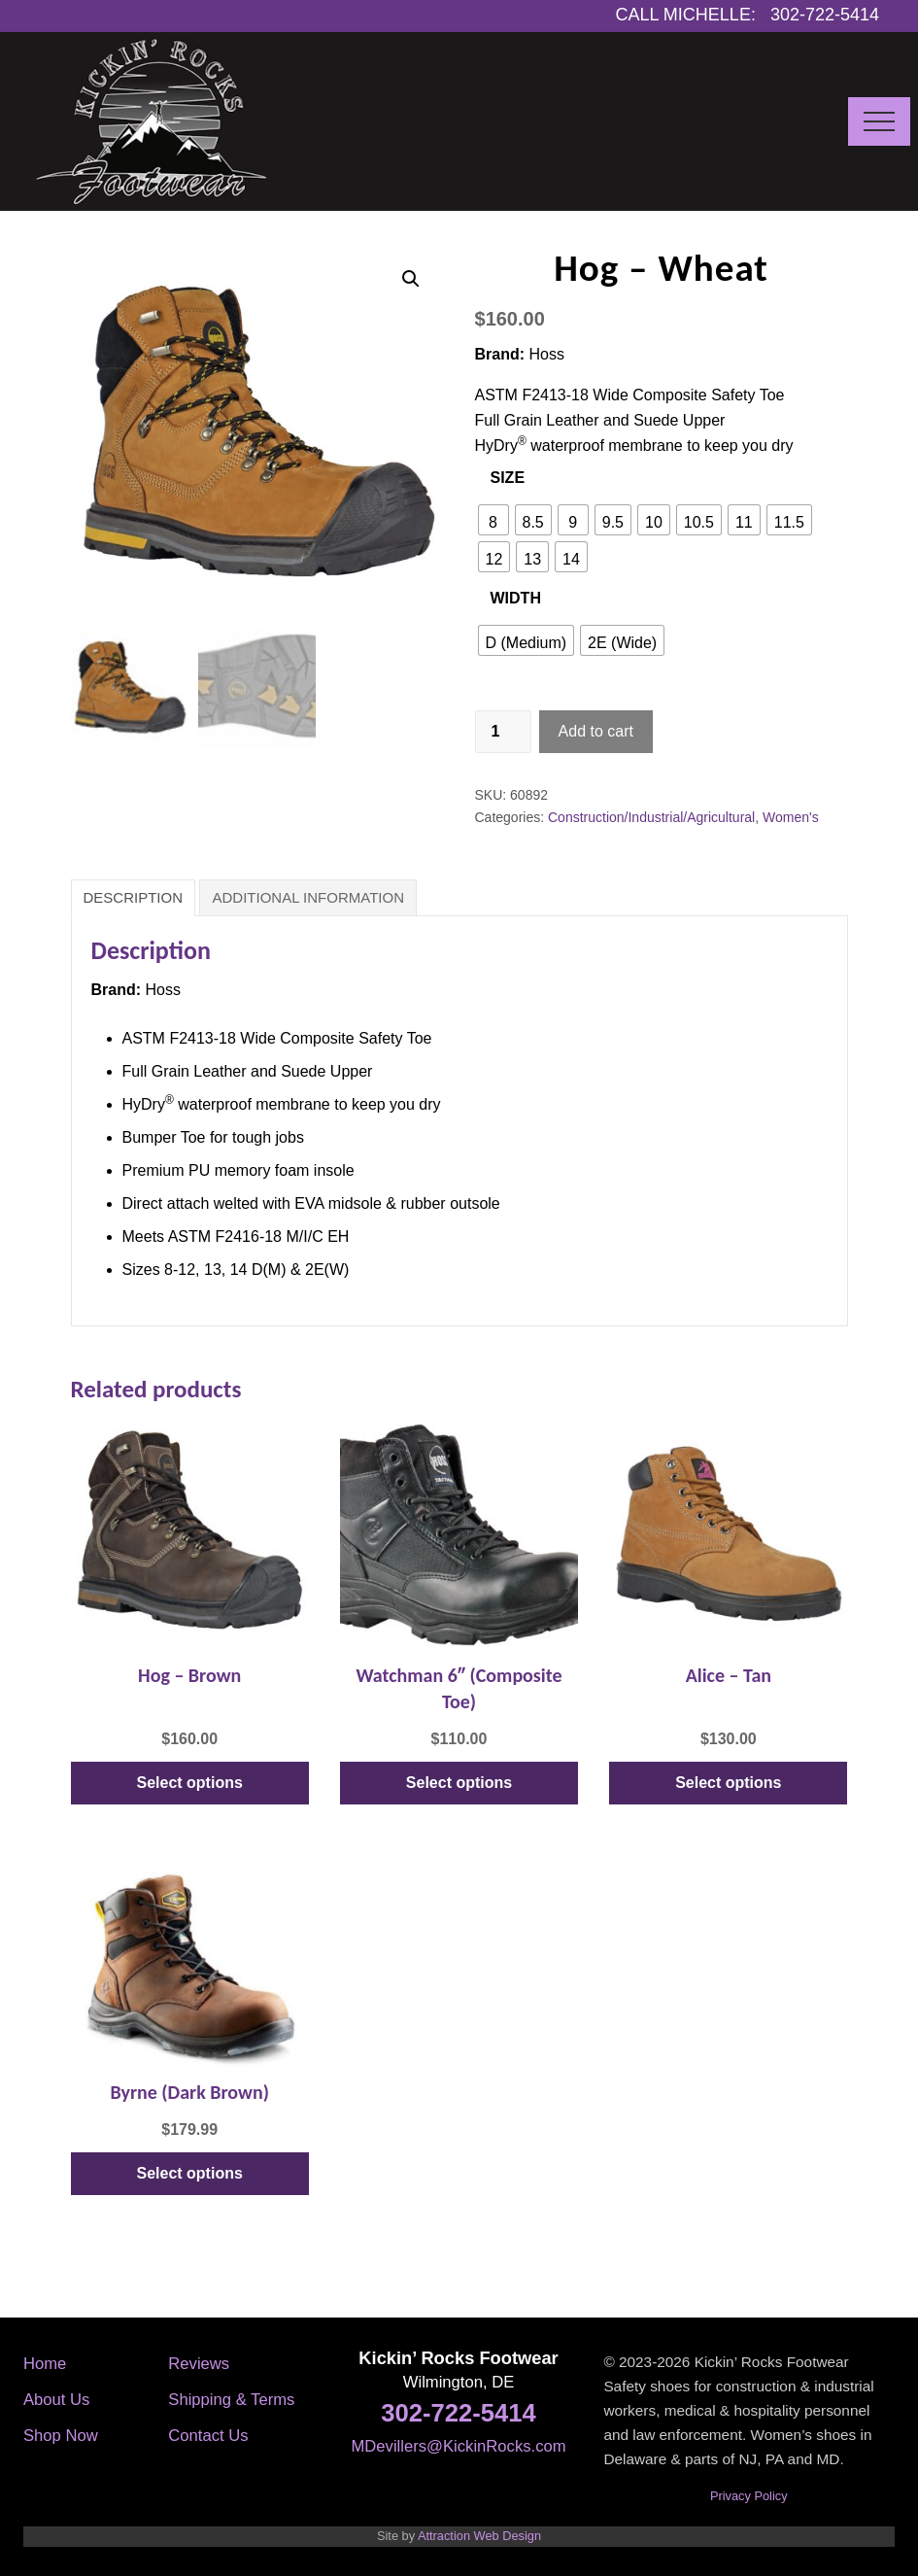 The height and width of the screenshot is (2576, 918). Describe the element at coordinates (459, 1782) in the screenshot. I see `Select options [Select options for “Watchman 6" (Composite Toe)”]` at that location.